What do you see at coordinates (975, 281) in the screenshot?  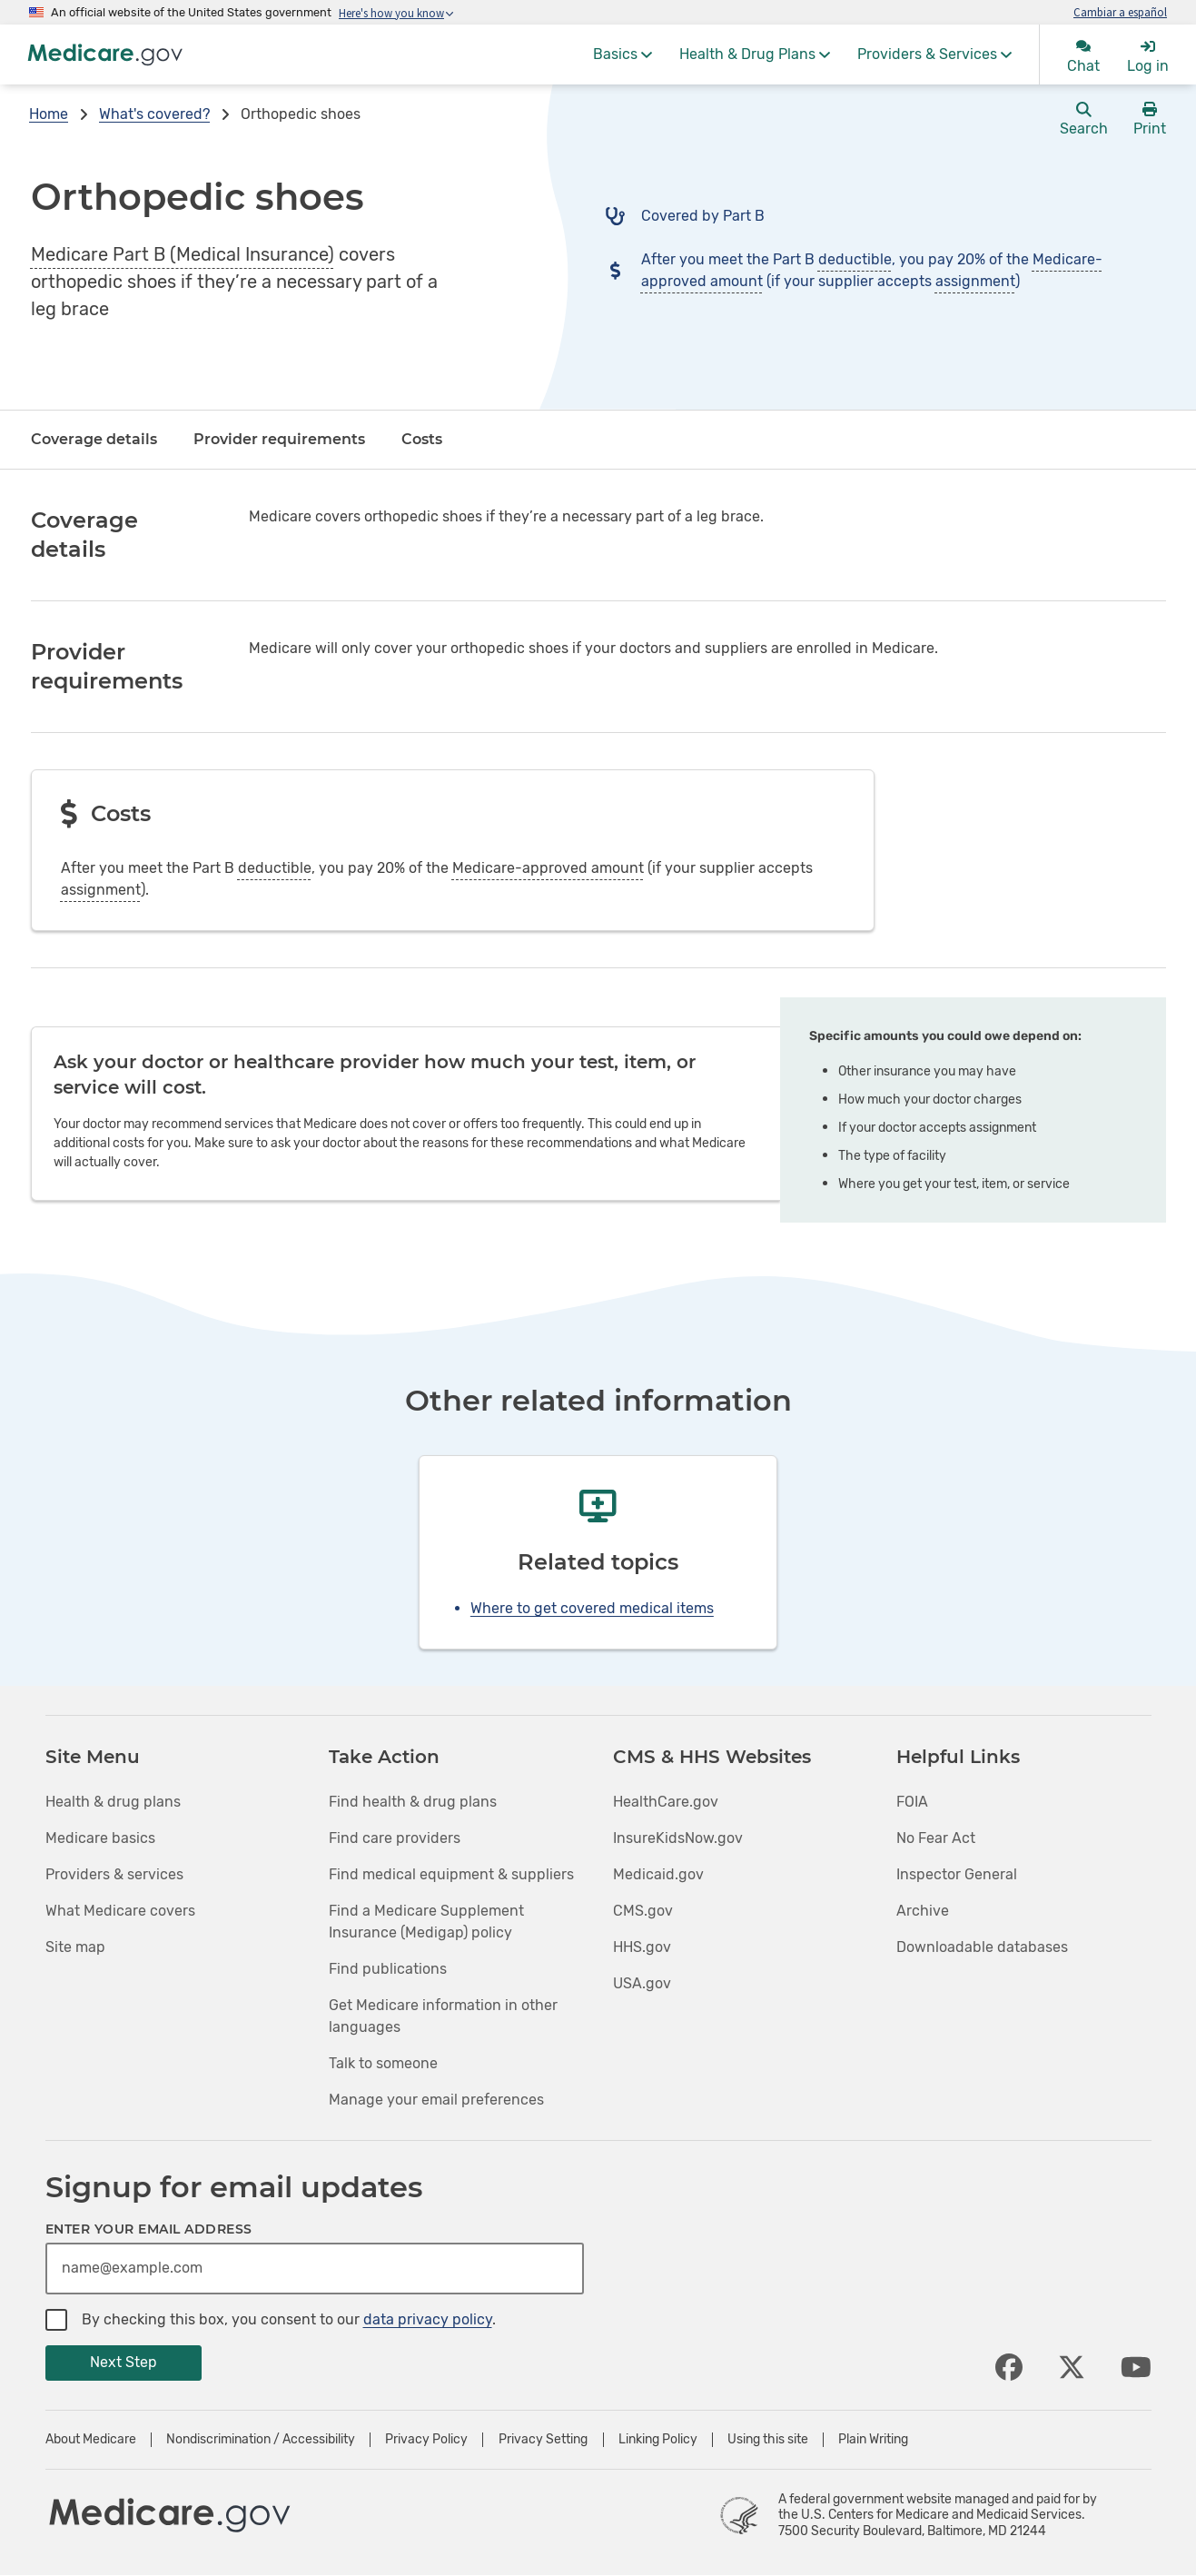 I see `assignment` at bounding box center [975, 281].